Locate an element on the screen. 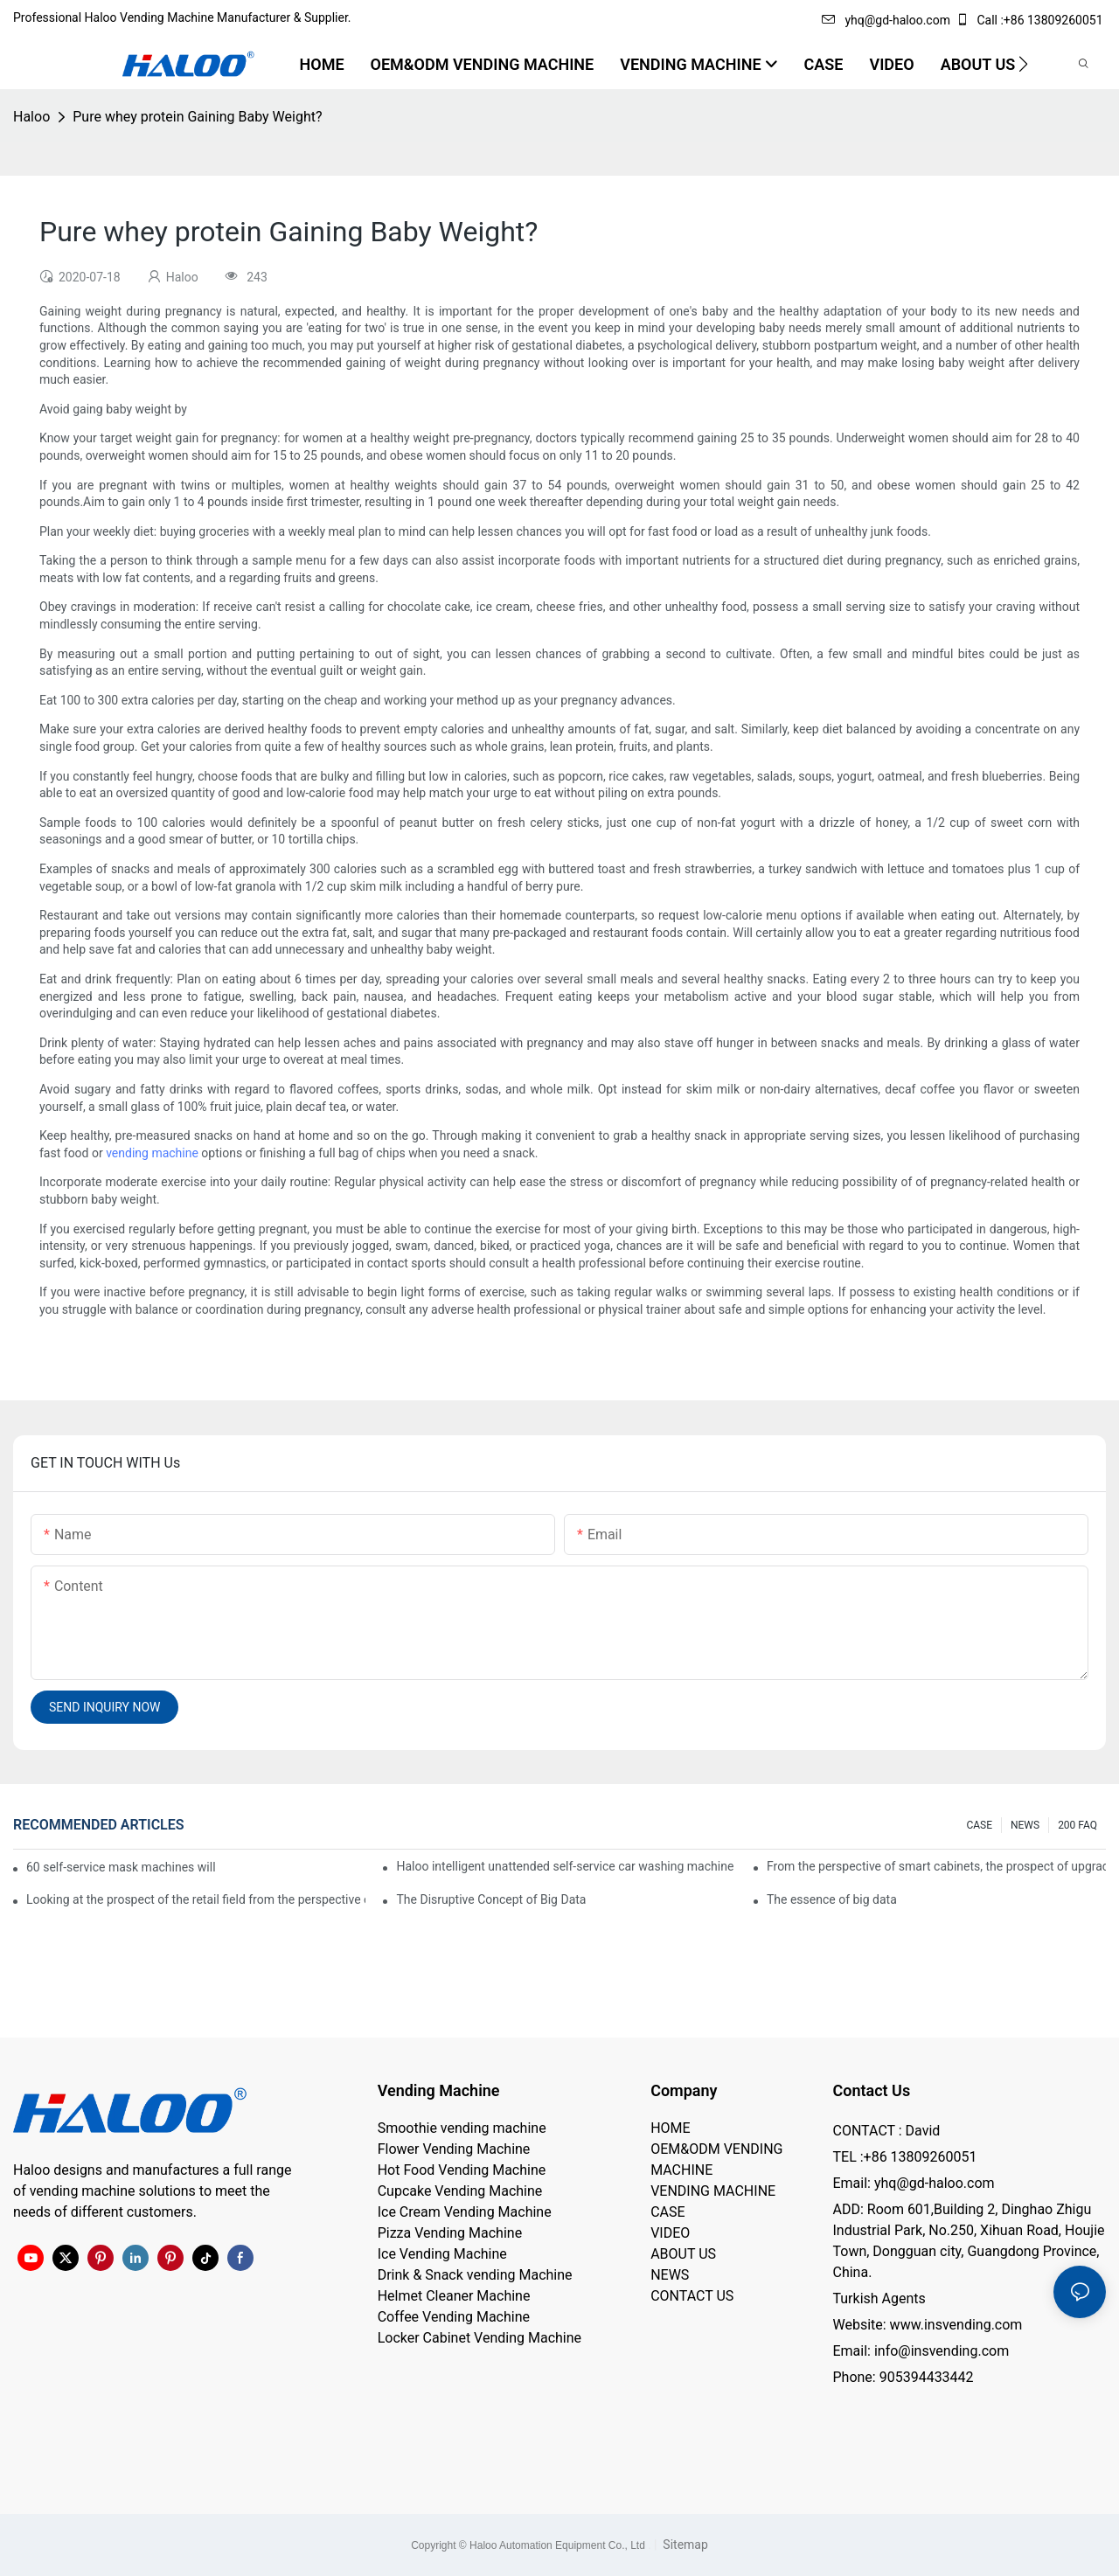  Sitemap is located at coordinates (684, 2545).